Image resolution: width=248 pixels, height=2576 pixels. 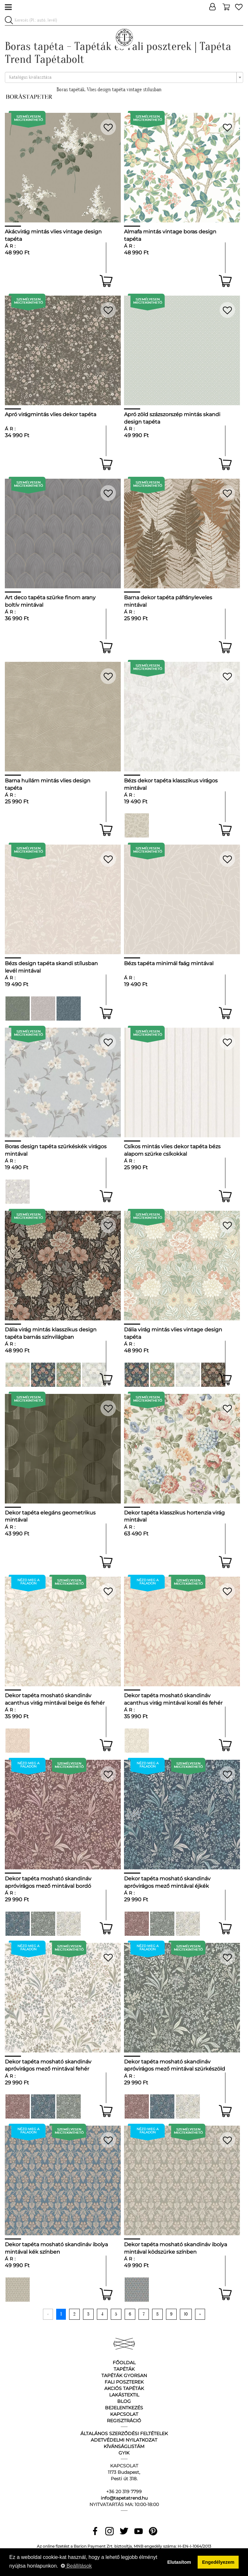 I want to click on Tapéták gyorsan, so click(x=124, y=2375).